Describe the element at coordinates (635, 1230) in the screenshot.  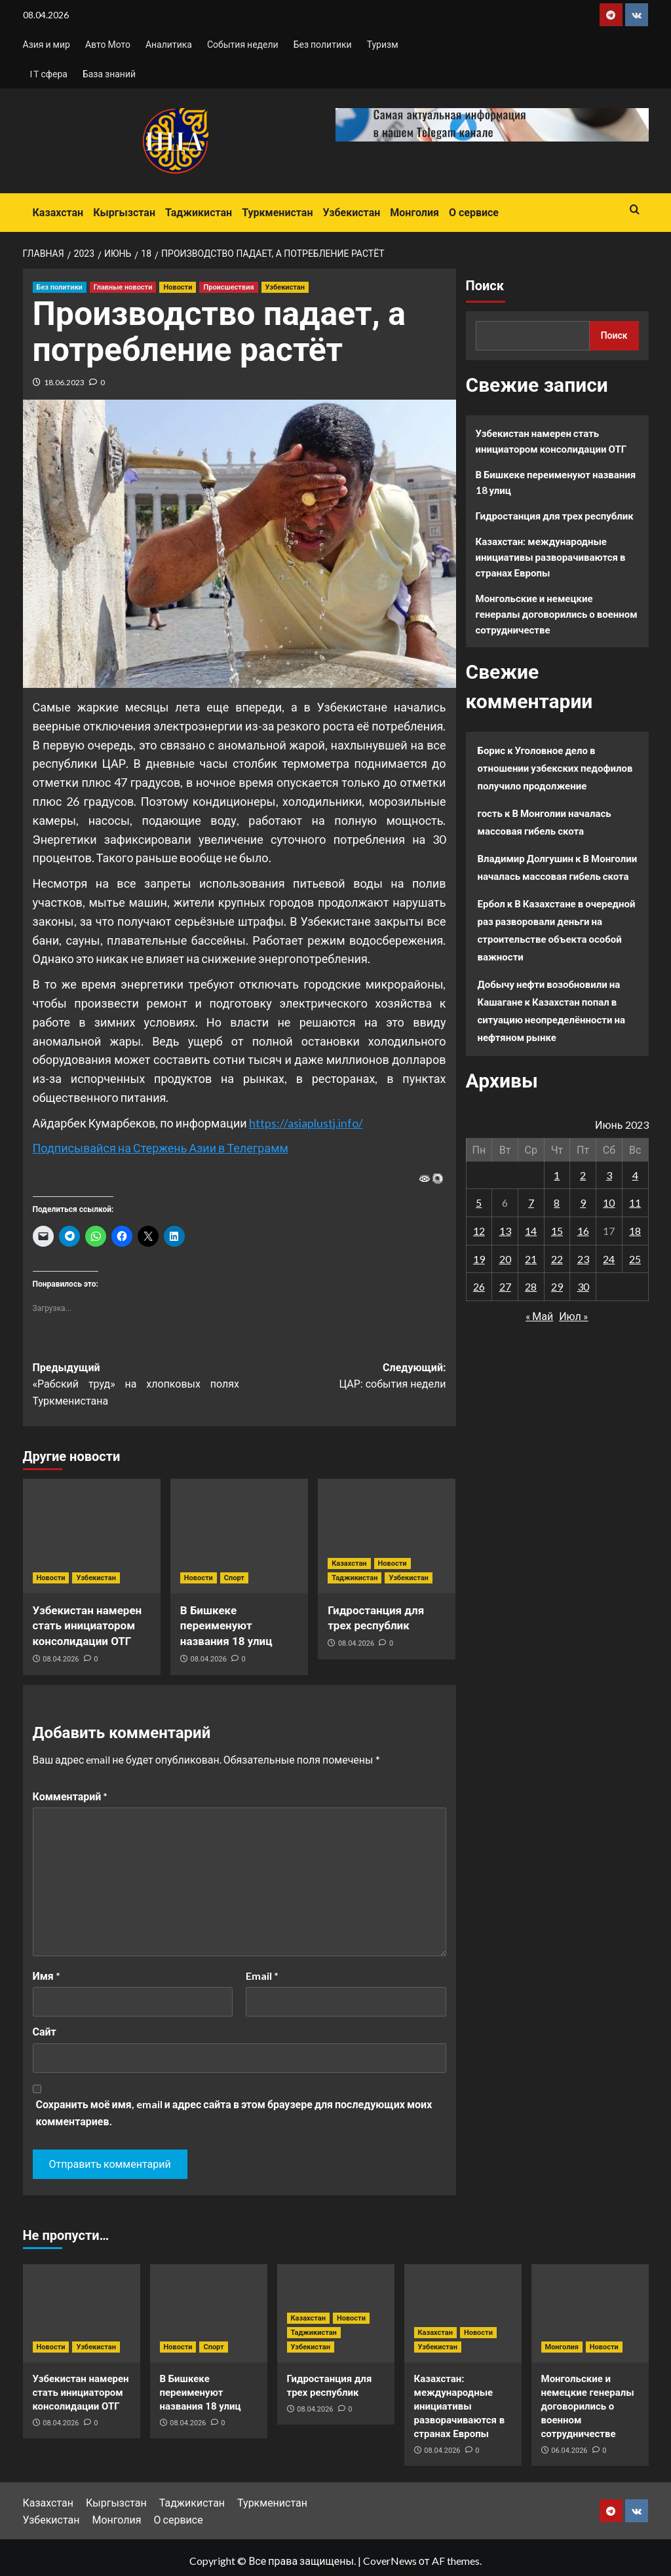
I see `18 [Записи, опубликованные 18.06.2023]` at that location.